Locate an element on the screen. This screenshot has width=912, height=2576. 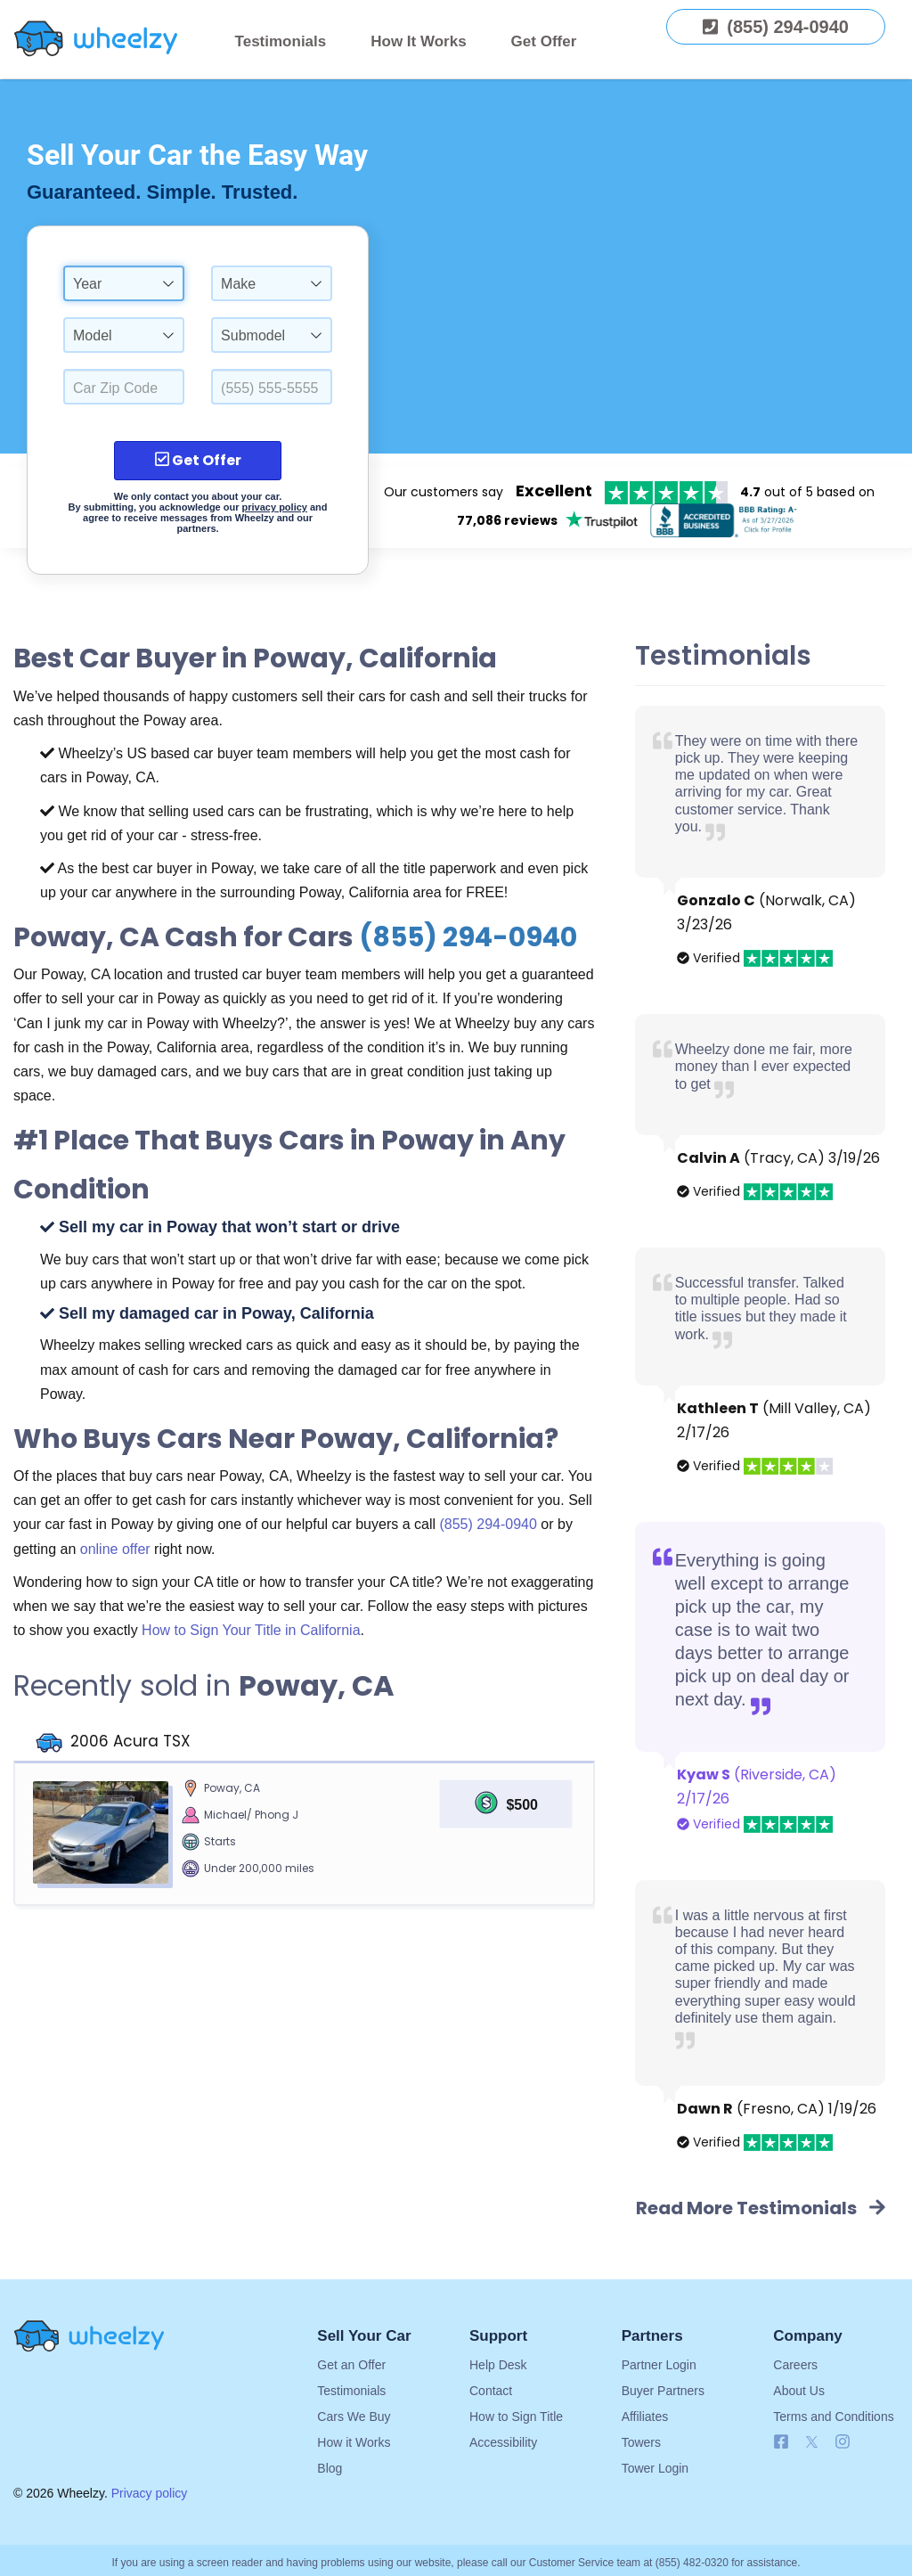
Read More Testimonials is located at coordinates (760, 2208).